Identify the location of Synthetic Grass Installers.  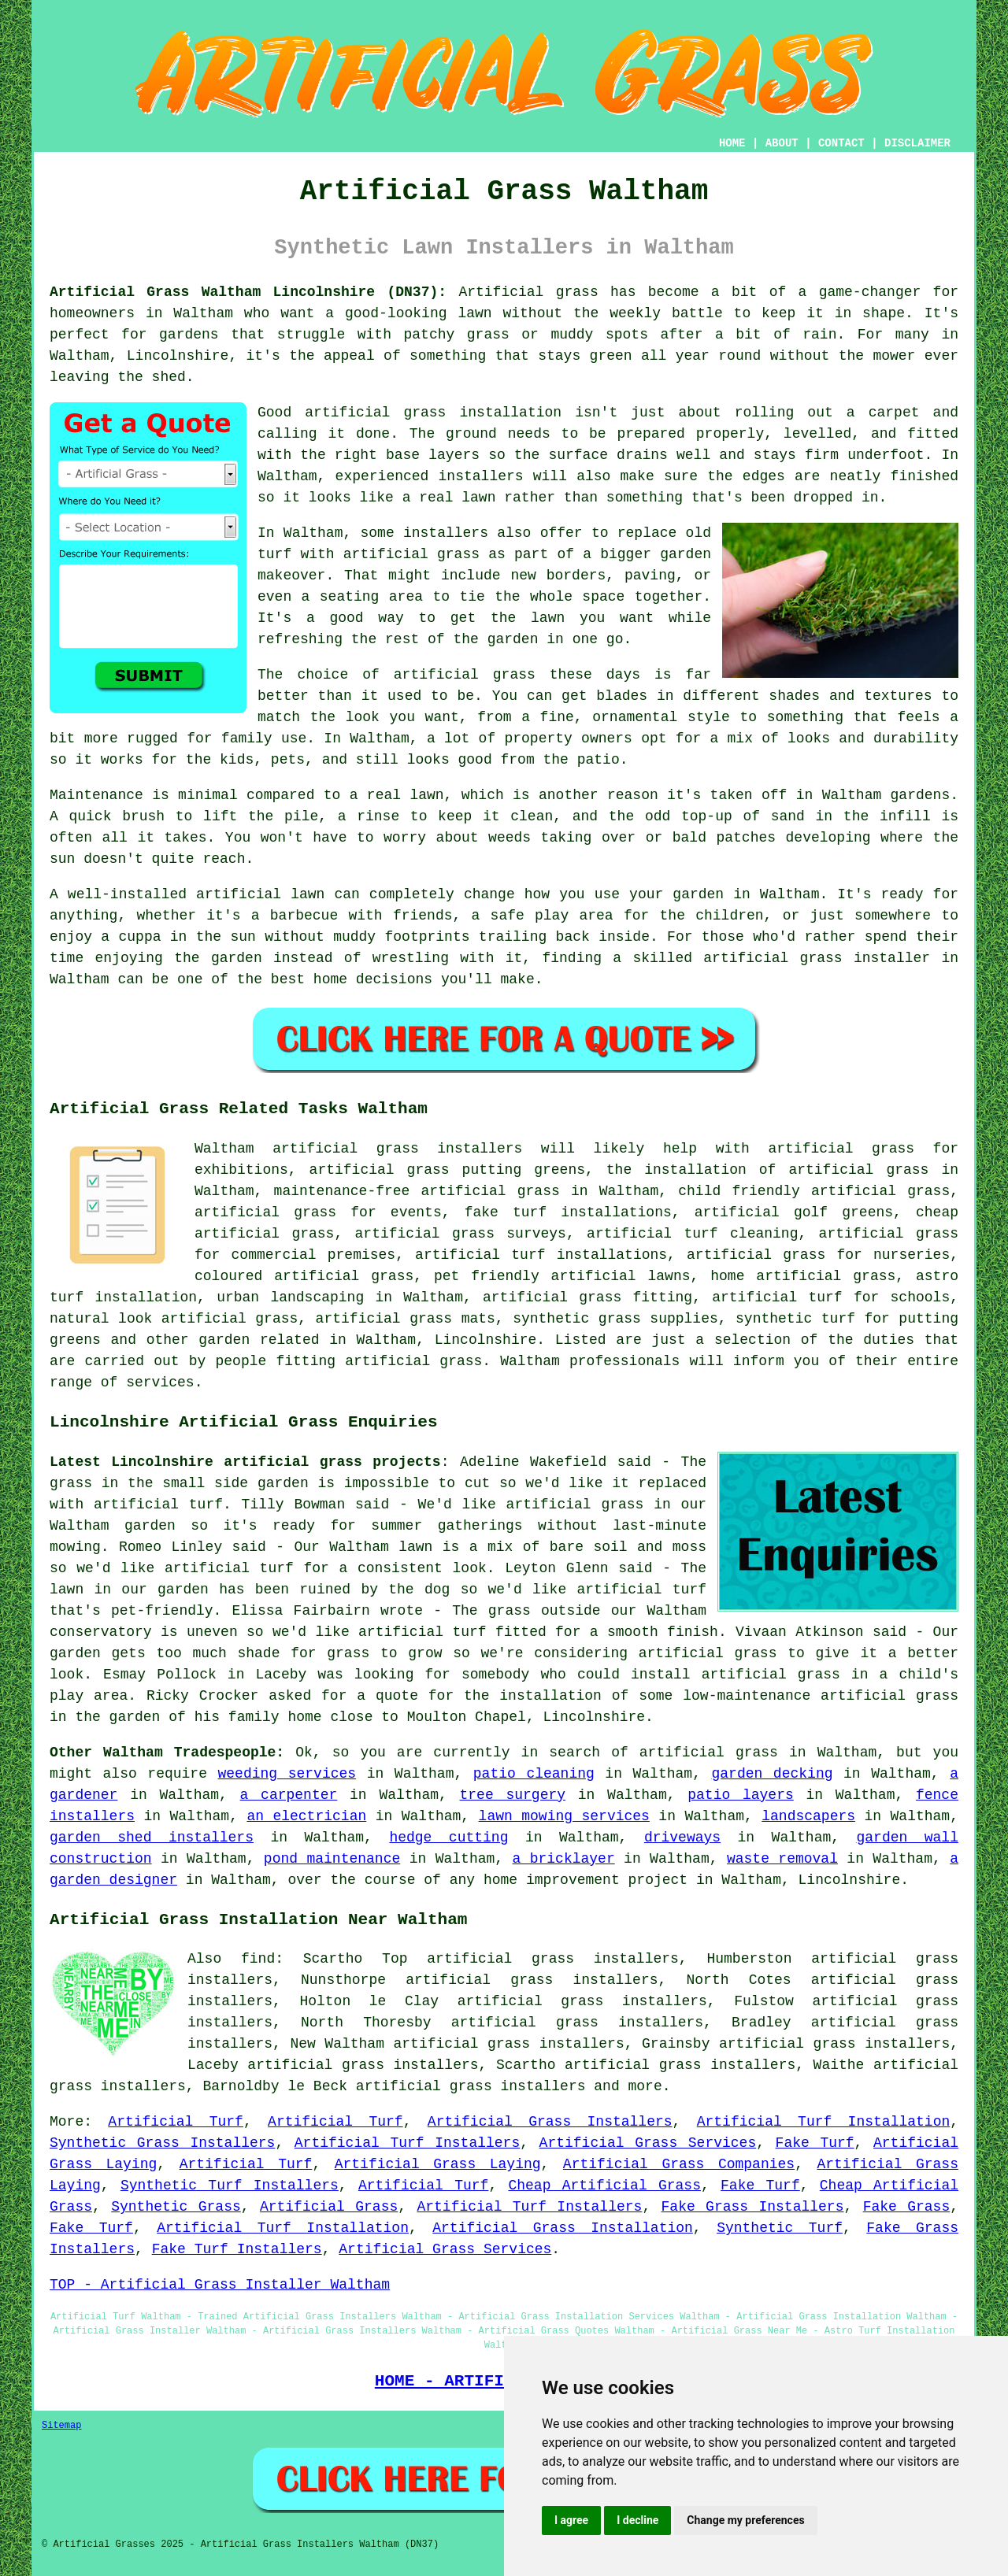
(162, 2143).